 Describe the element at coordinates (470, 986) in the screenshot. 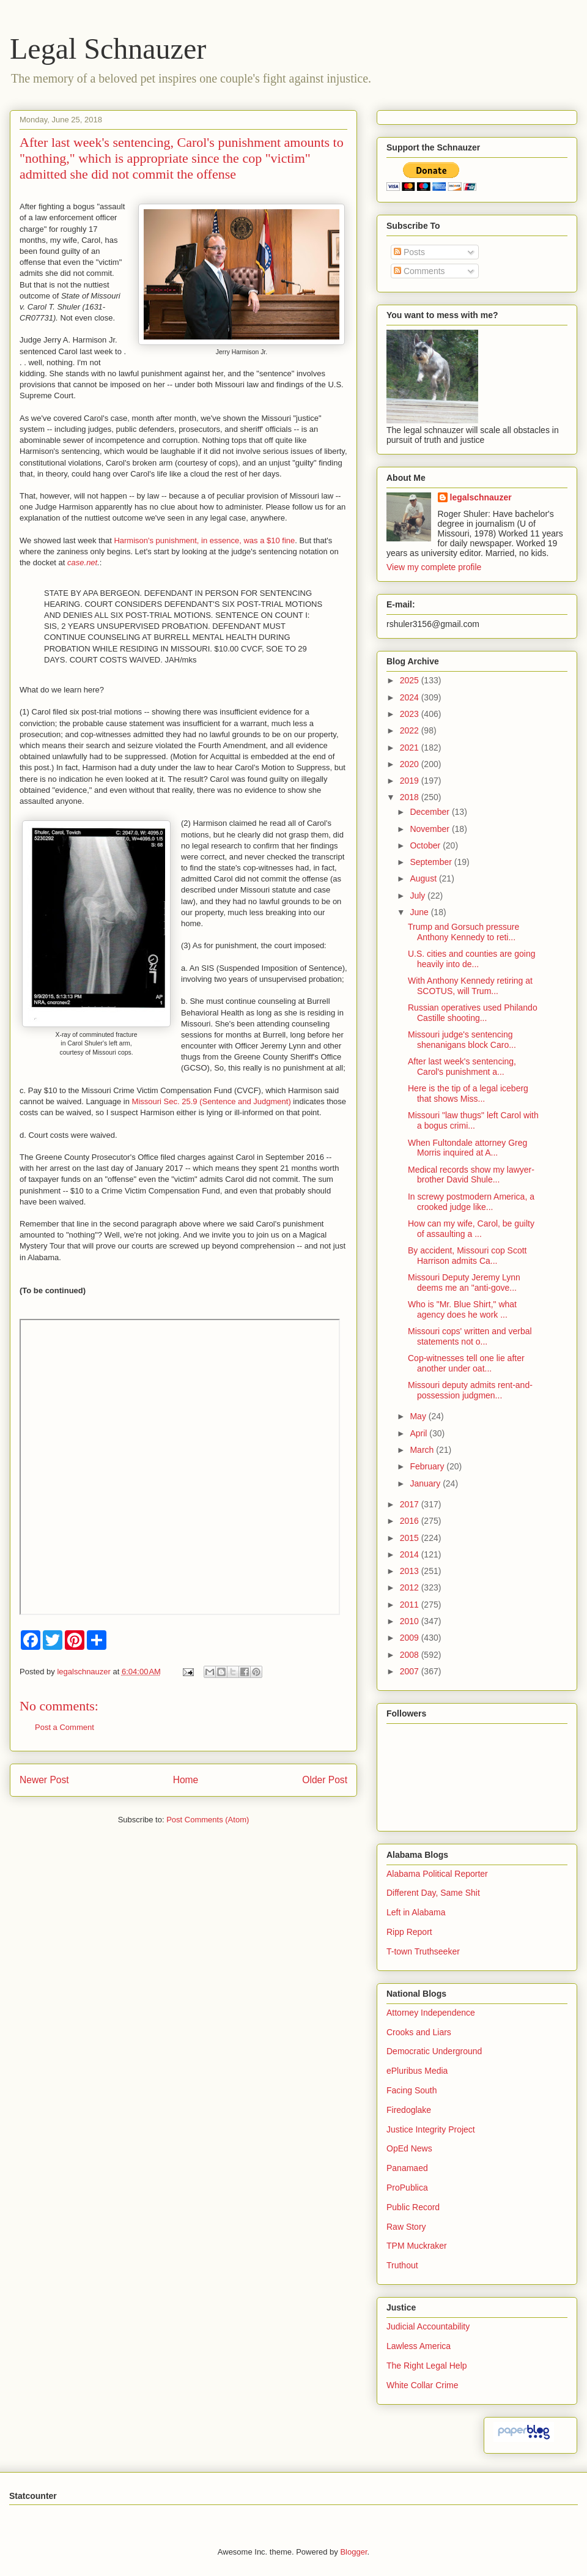

I see `With Anthony Kennedy retiring at SCOTUS, will Trum...` at that location.